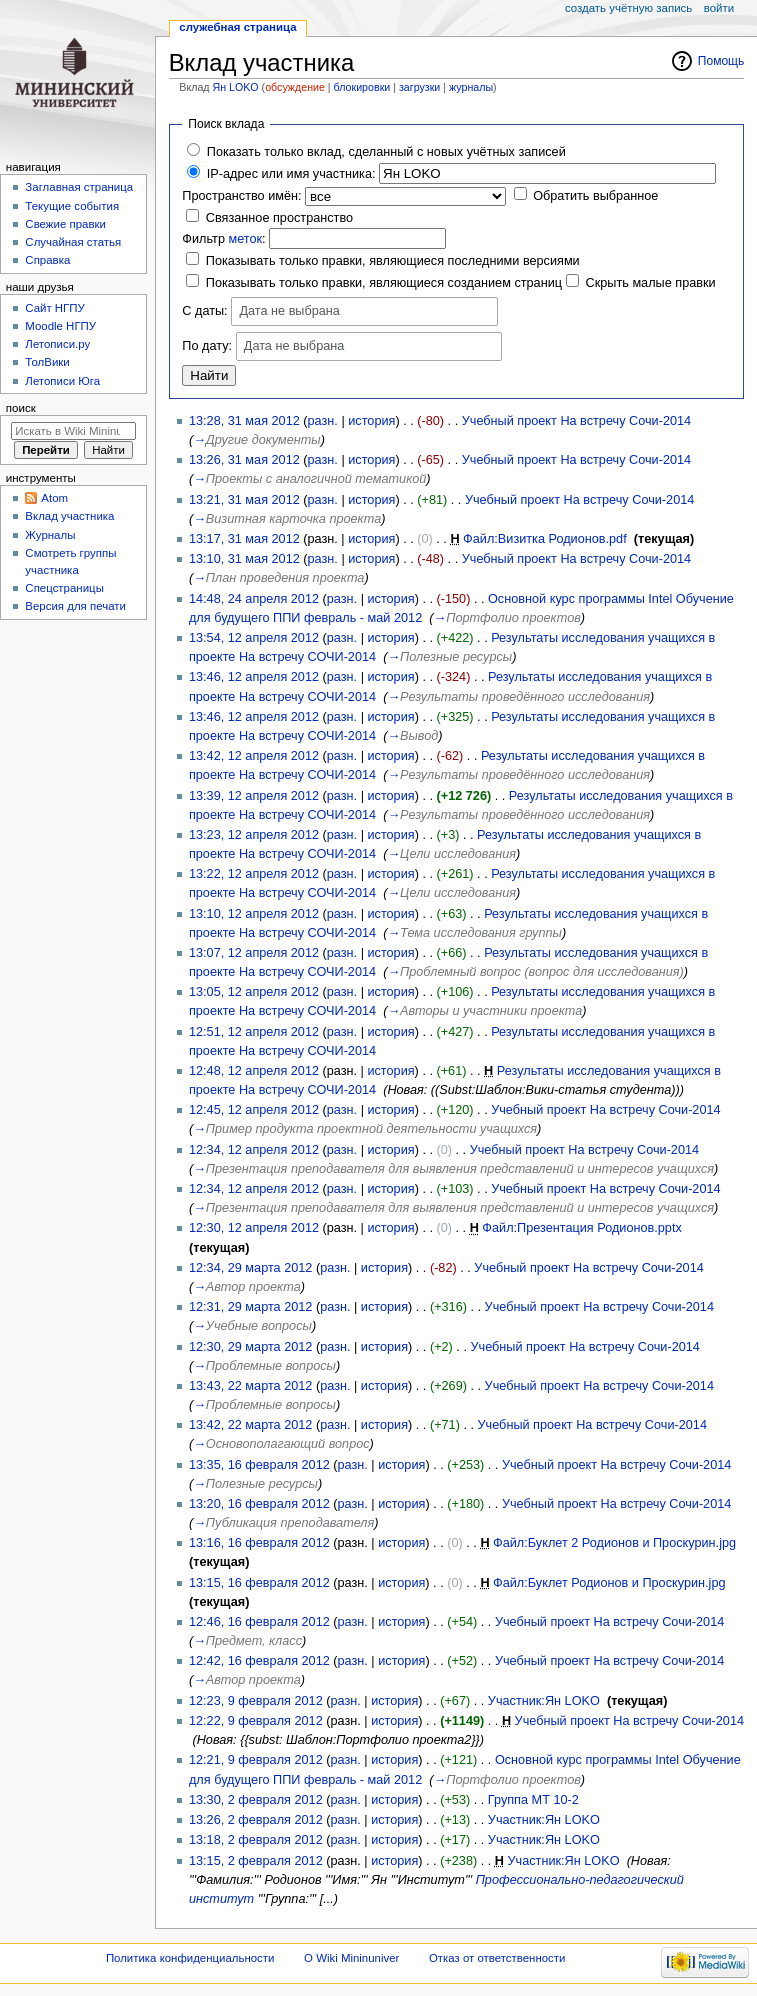  What do you see at coordinates (651, 283) in the screenshot?
I see `Скрыть малые правки` at bounding box center [651, 283].